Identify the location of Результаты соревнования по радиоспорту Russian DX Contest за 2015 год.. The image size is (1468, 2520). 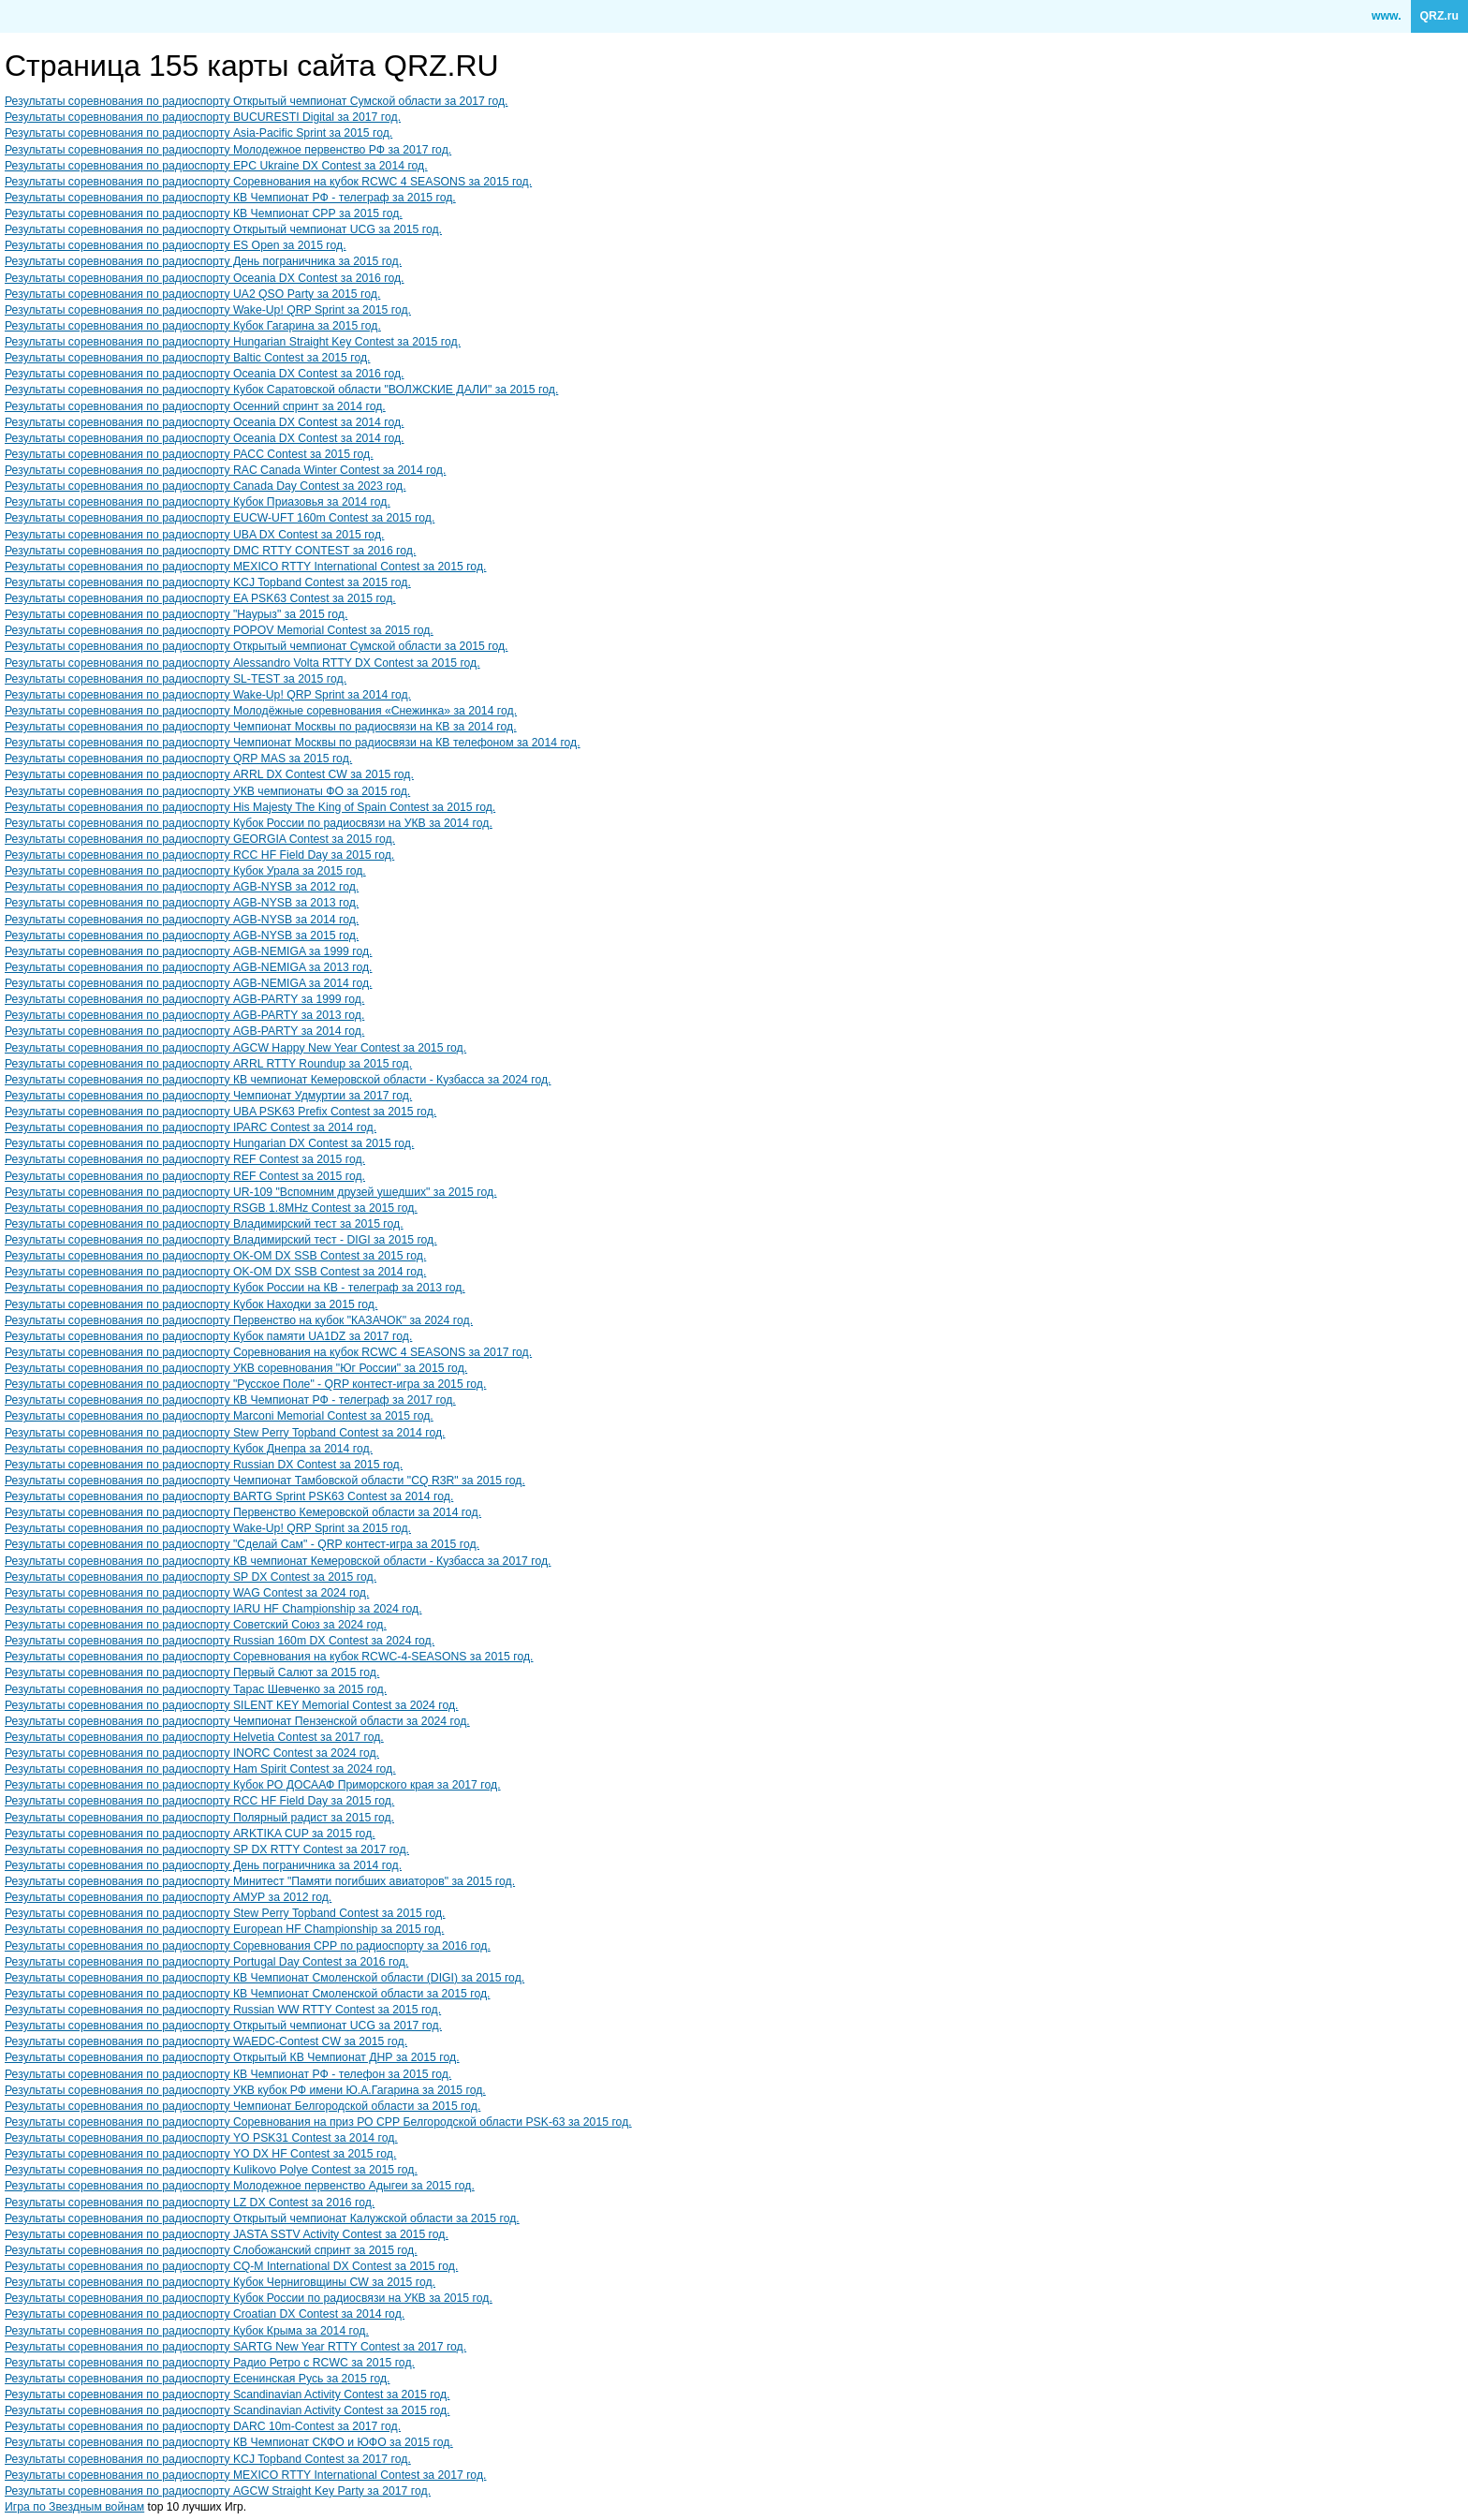
(204, 1464).